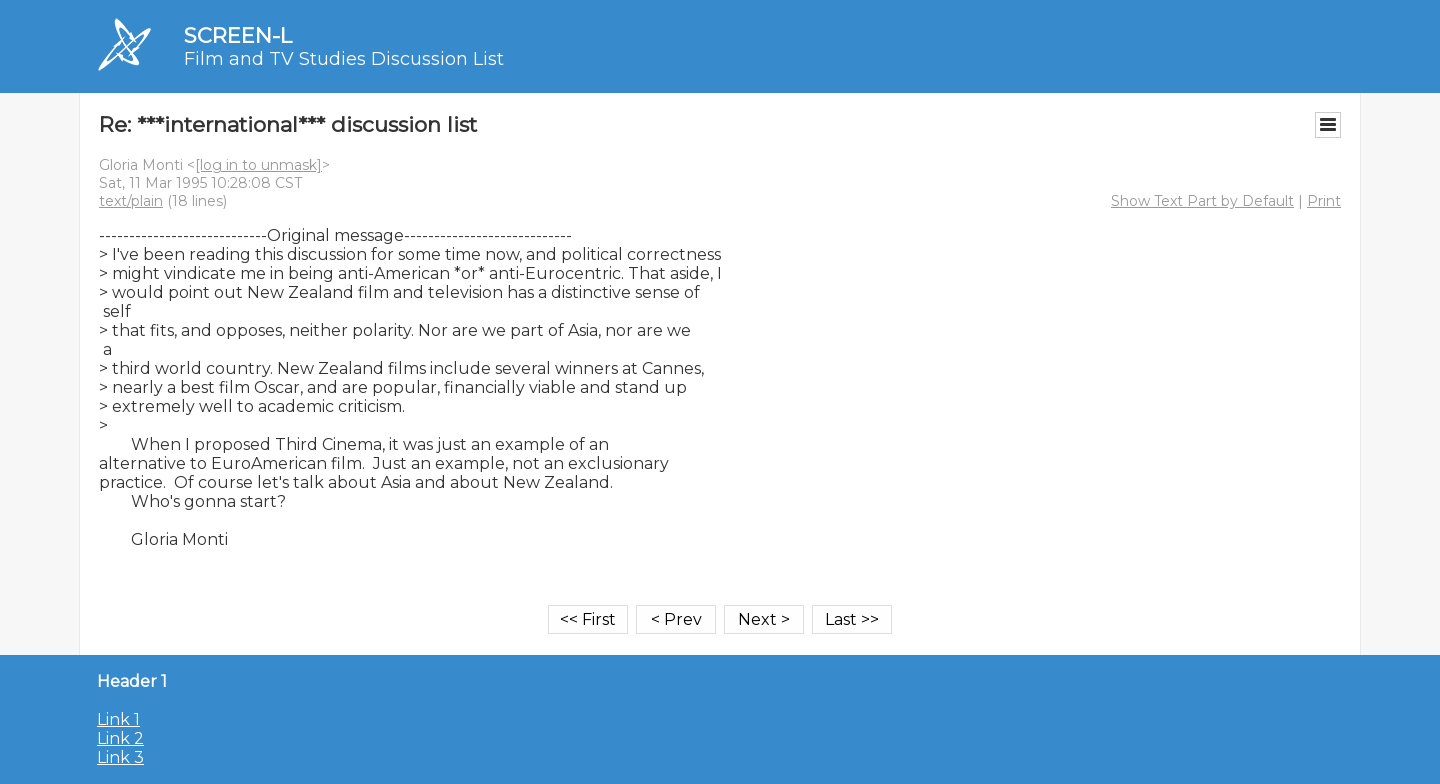 This screenshot has height=784, width=1440. I want to click on Link 1, so click(118, 719).